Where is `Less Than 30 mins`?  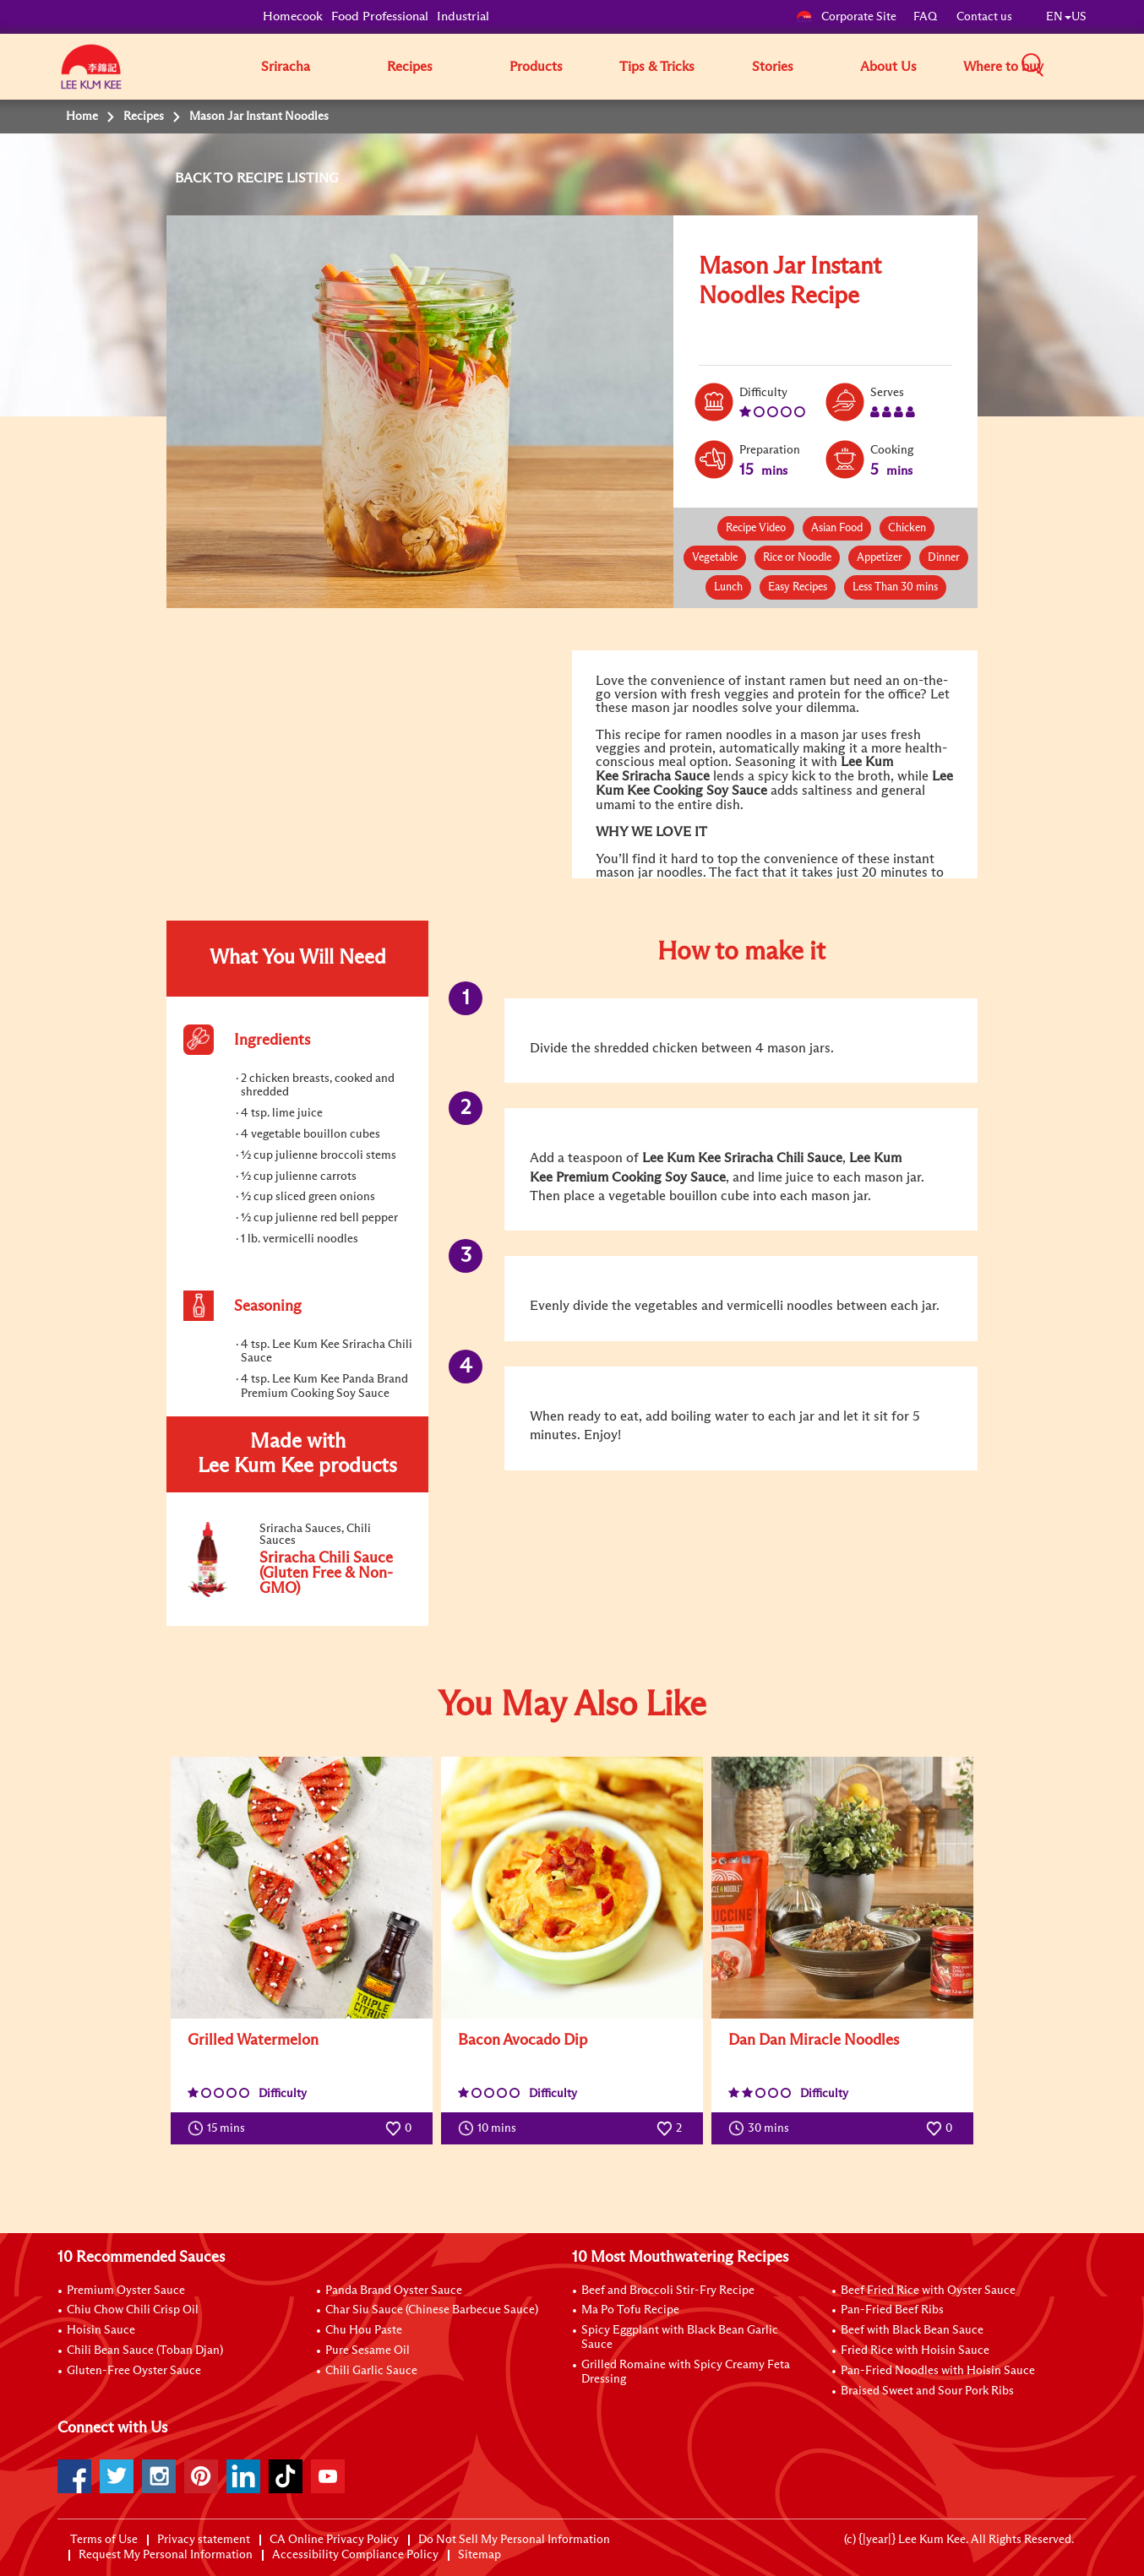
Less Than 30 mins is located at coordinates (895, 587).